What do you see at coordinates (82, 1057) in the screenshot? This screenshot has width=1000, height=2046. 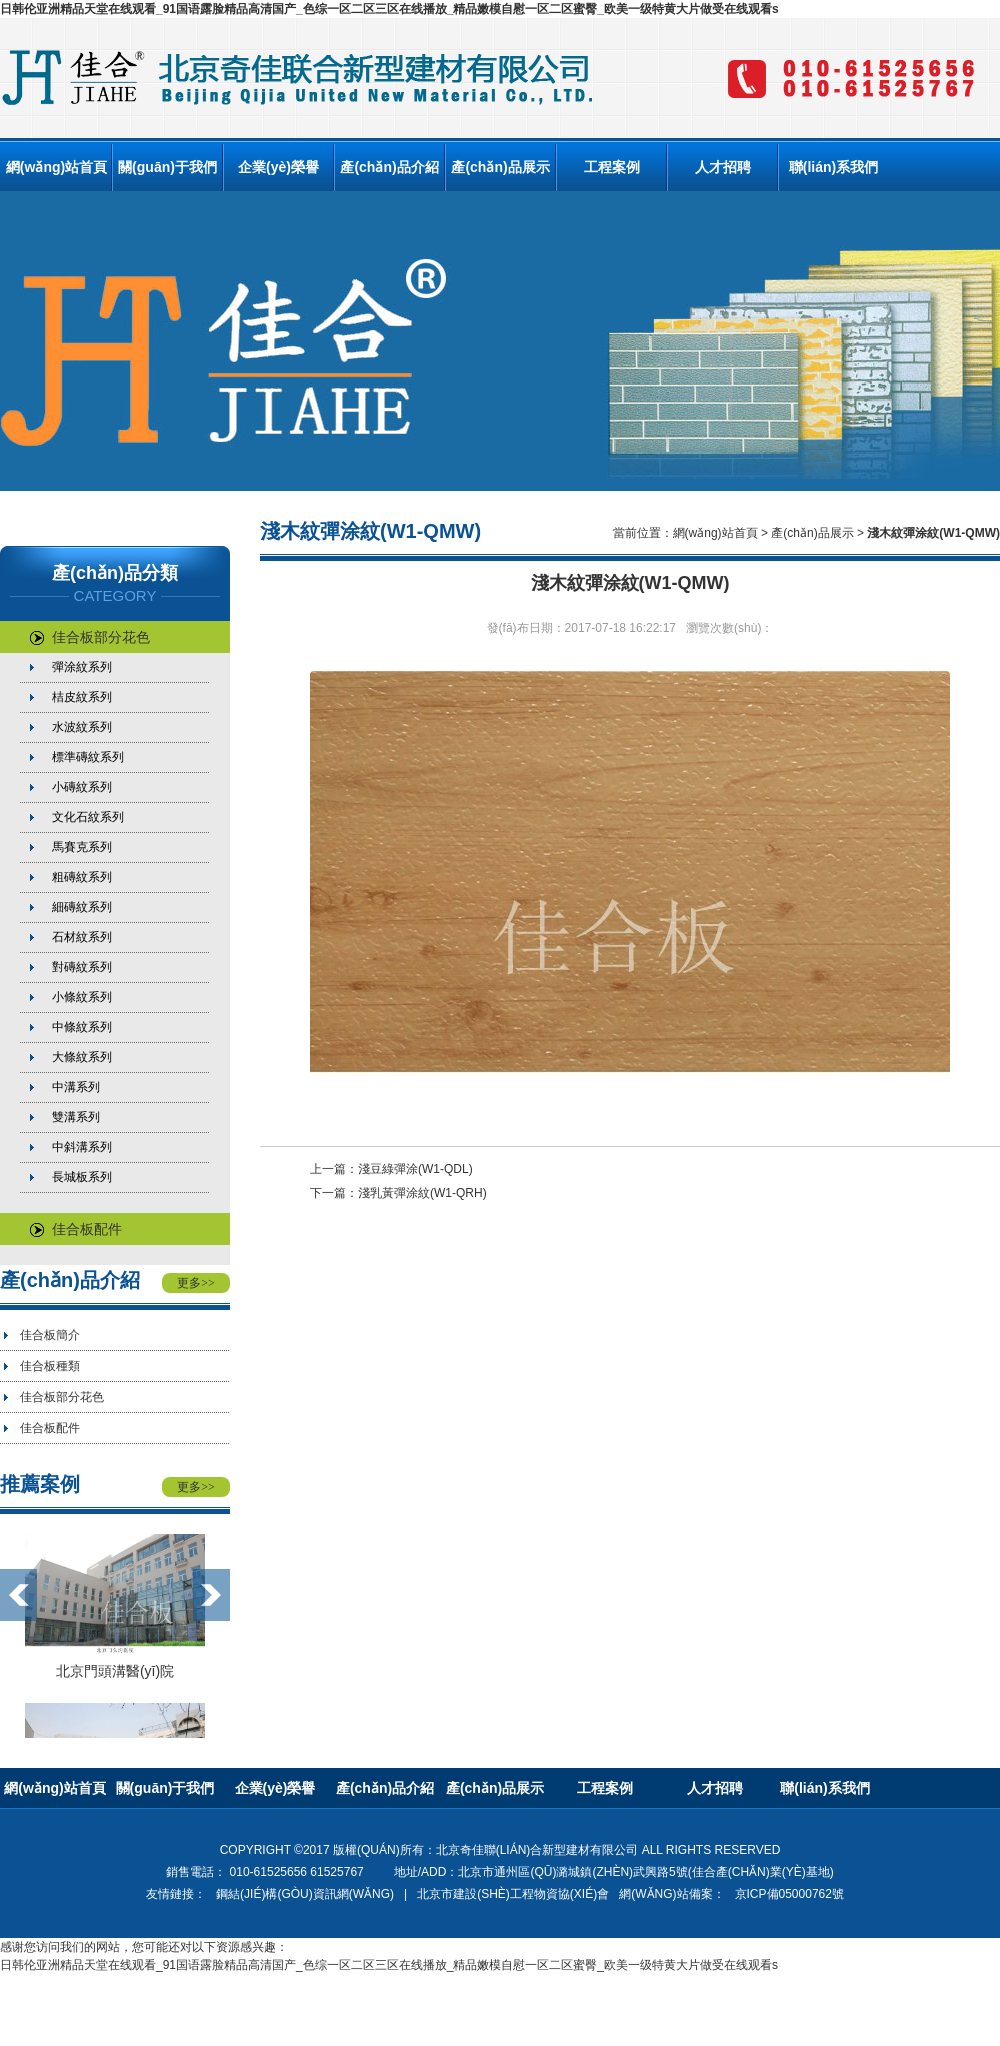 I see `大條紋系列` at bounding box center [82, 1057].